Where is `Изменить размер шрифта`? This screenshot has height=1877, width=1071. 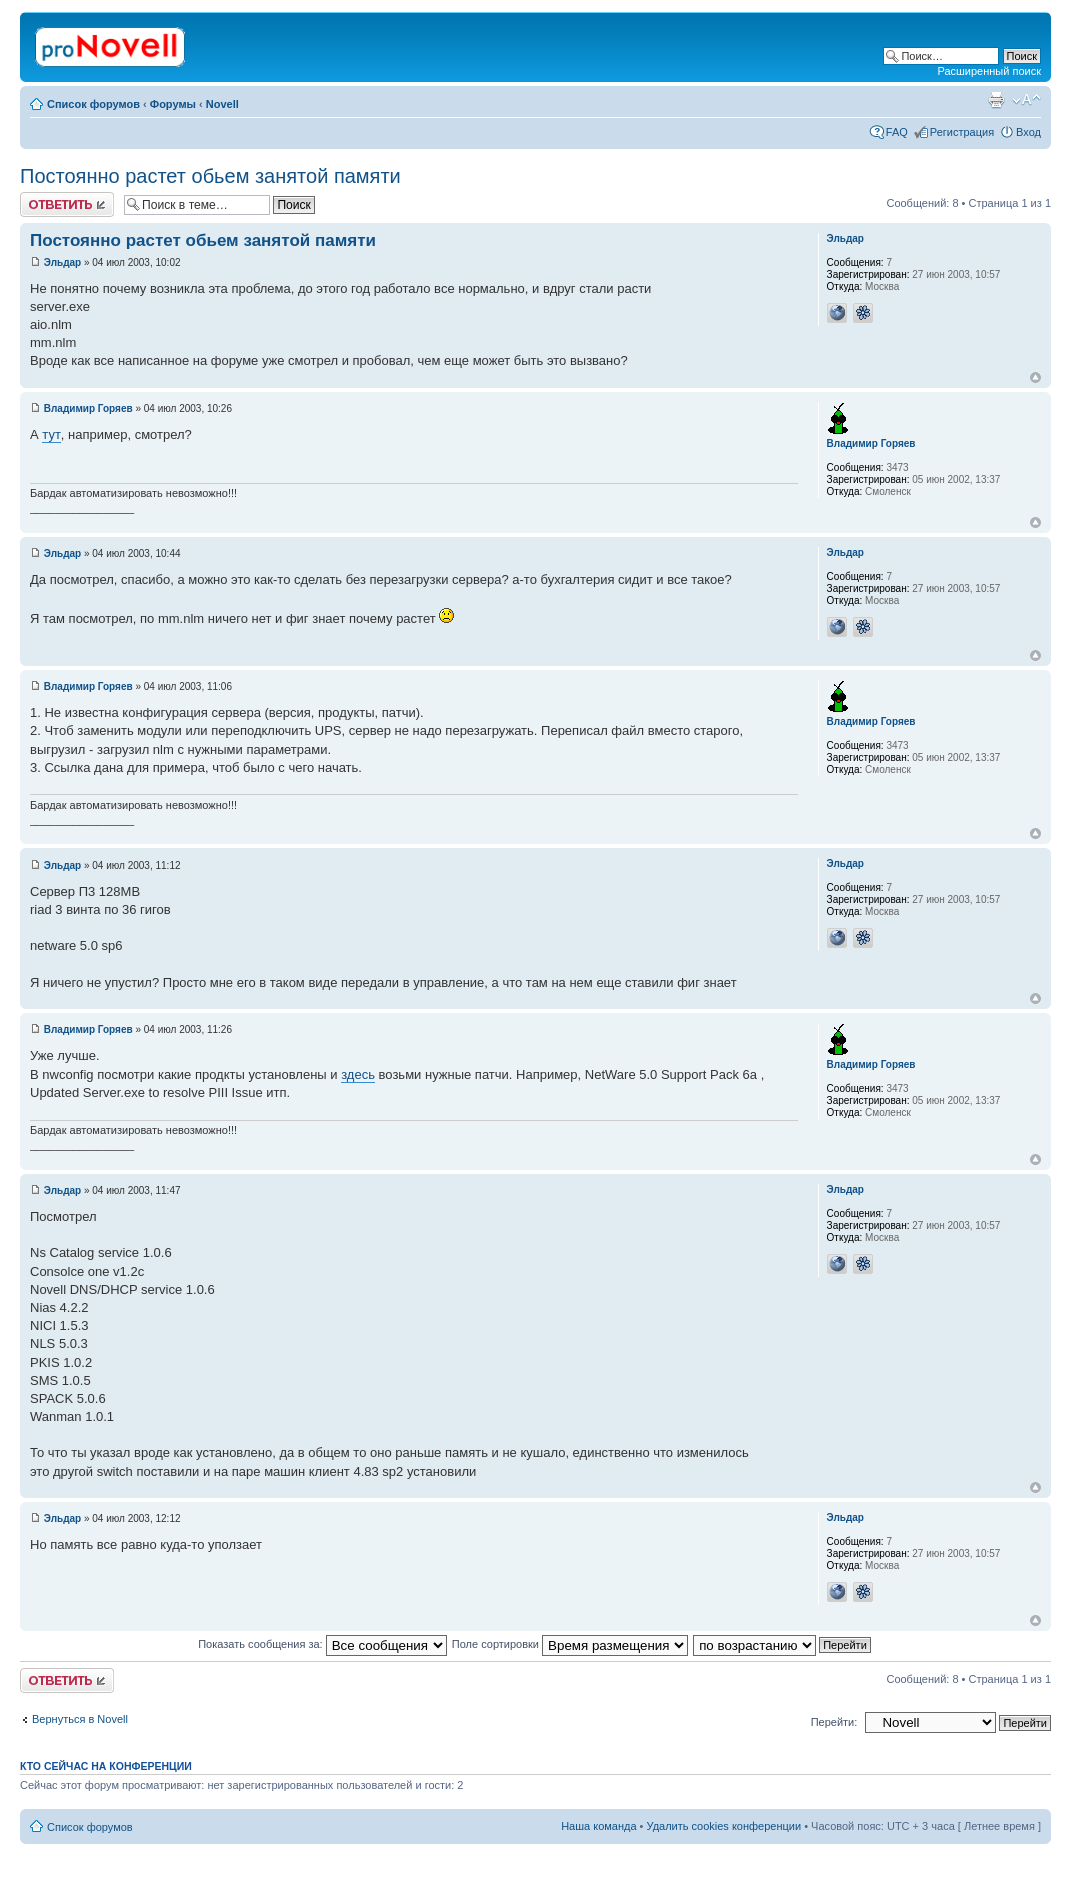
Изменить размер шрифта is located at coordinates (1026, 100).